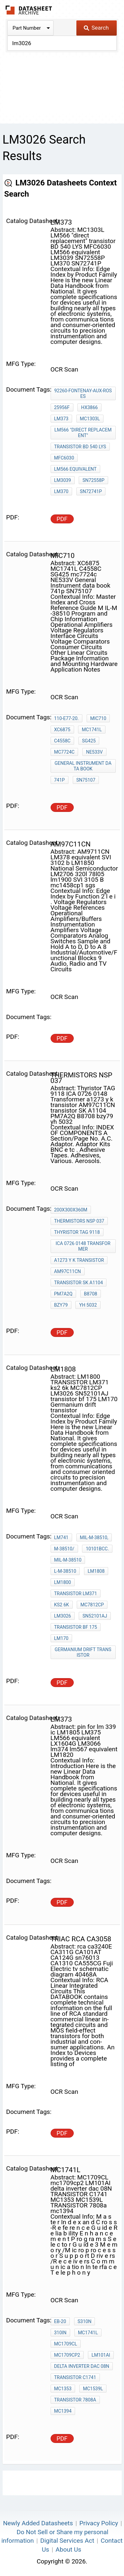  Describe the element at coordinates (60, 2321) in the screenshot. I see `EB-20` at that location.